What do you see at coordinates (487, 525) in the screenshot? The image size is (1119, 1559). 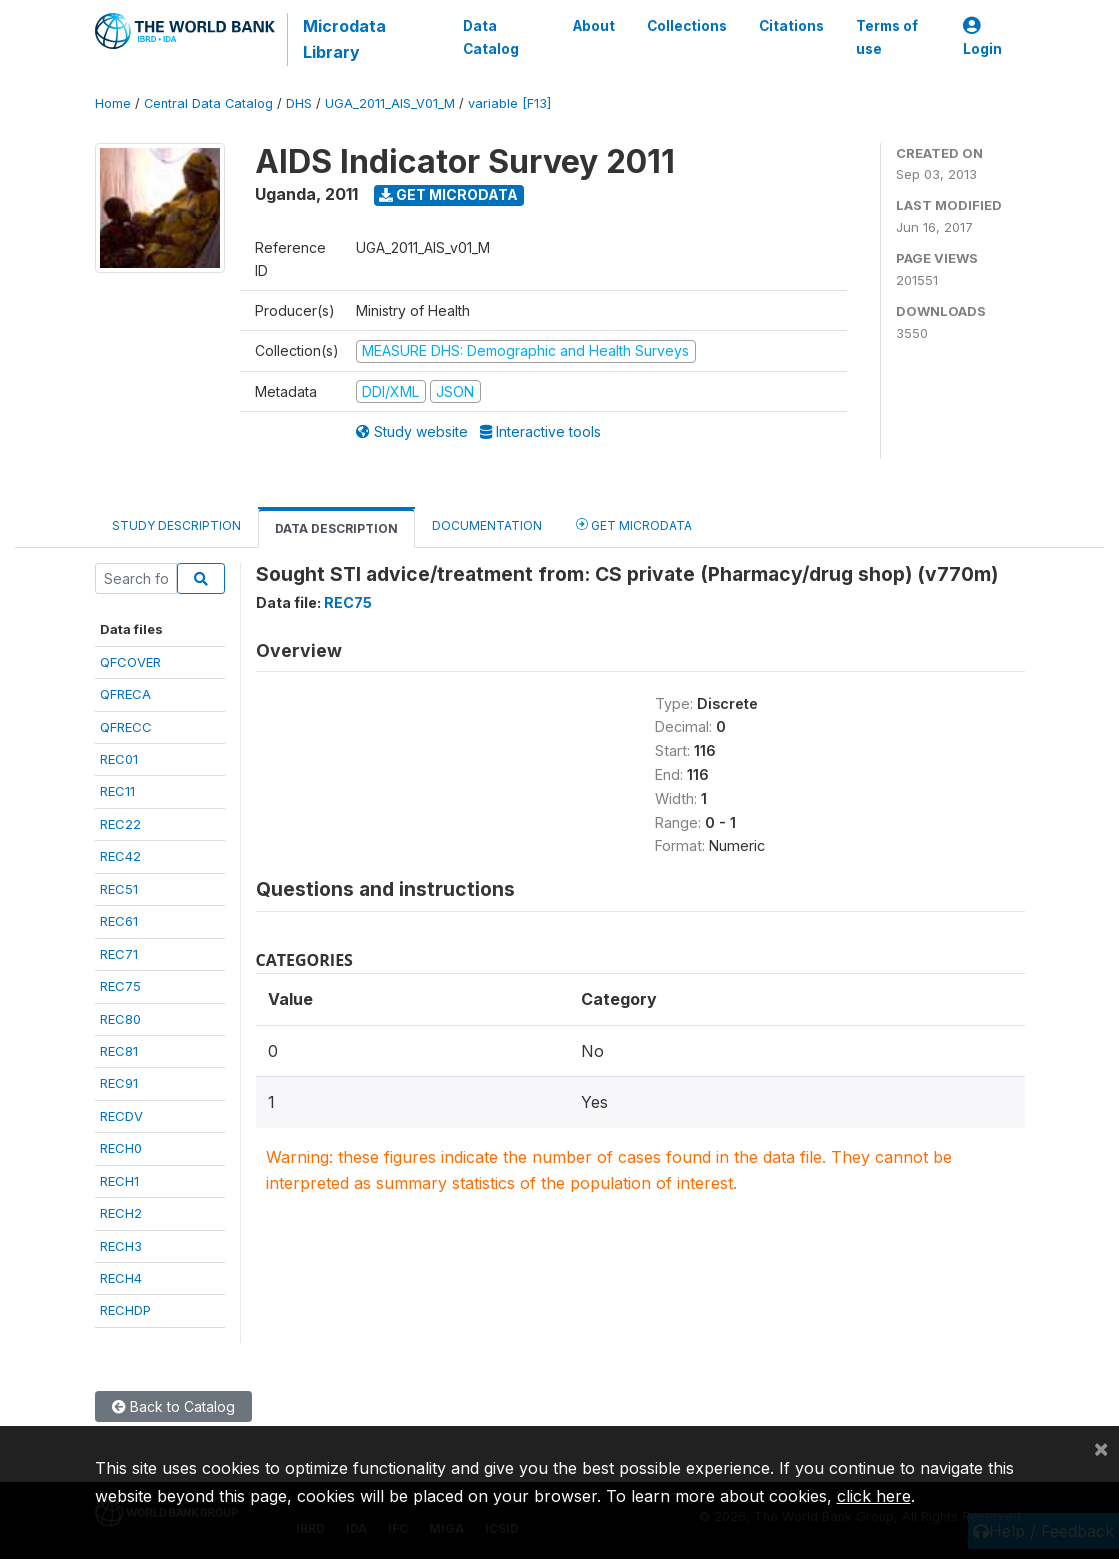 I see `Documentation [tab]` at bounding box center [487, 525].